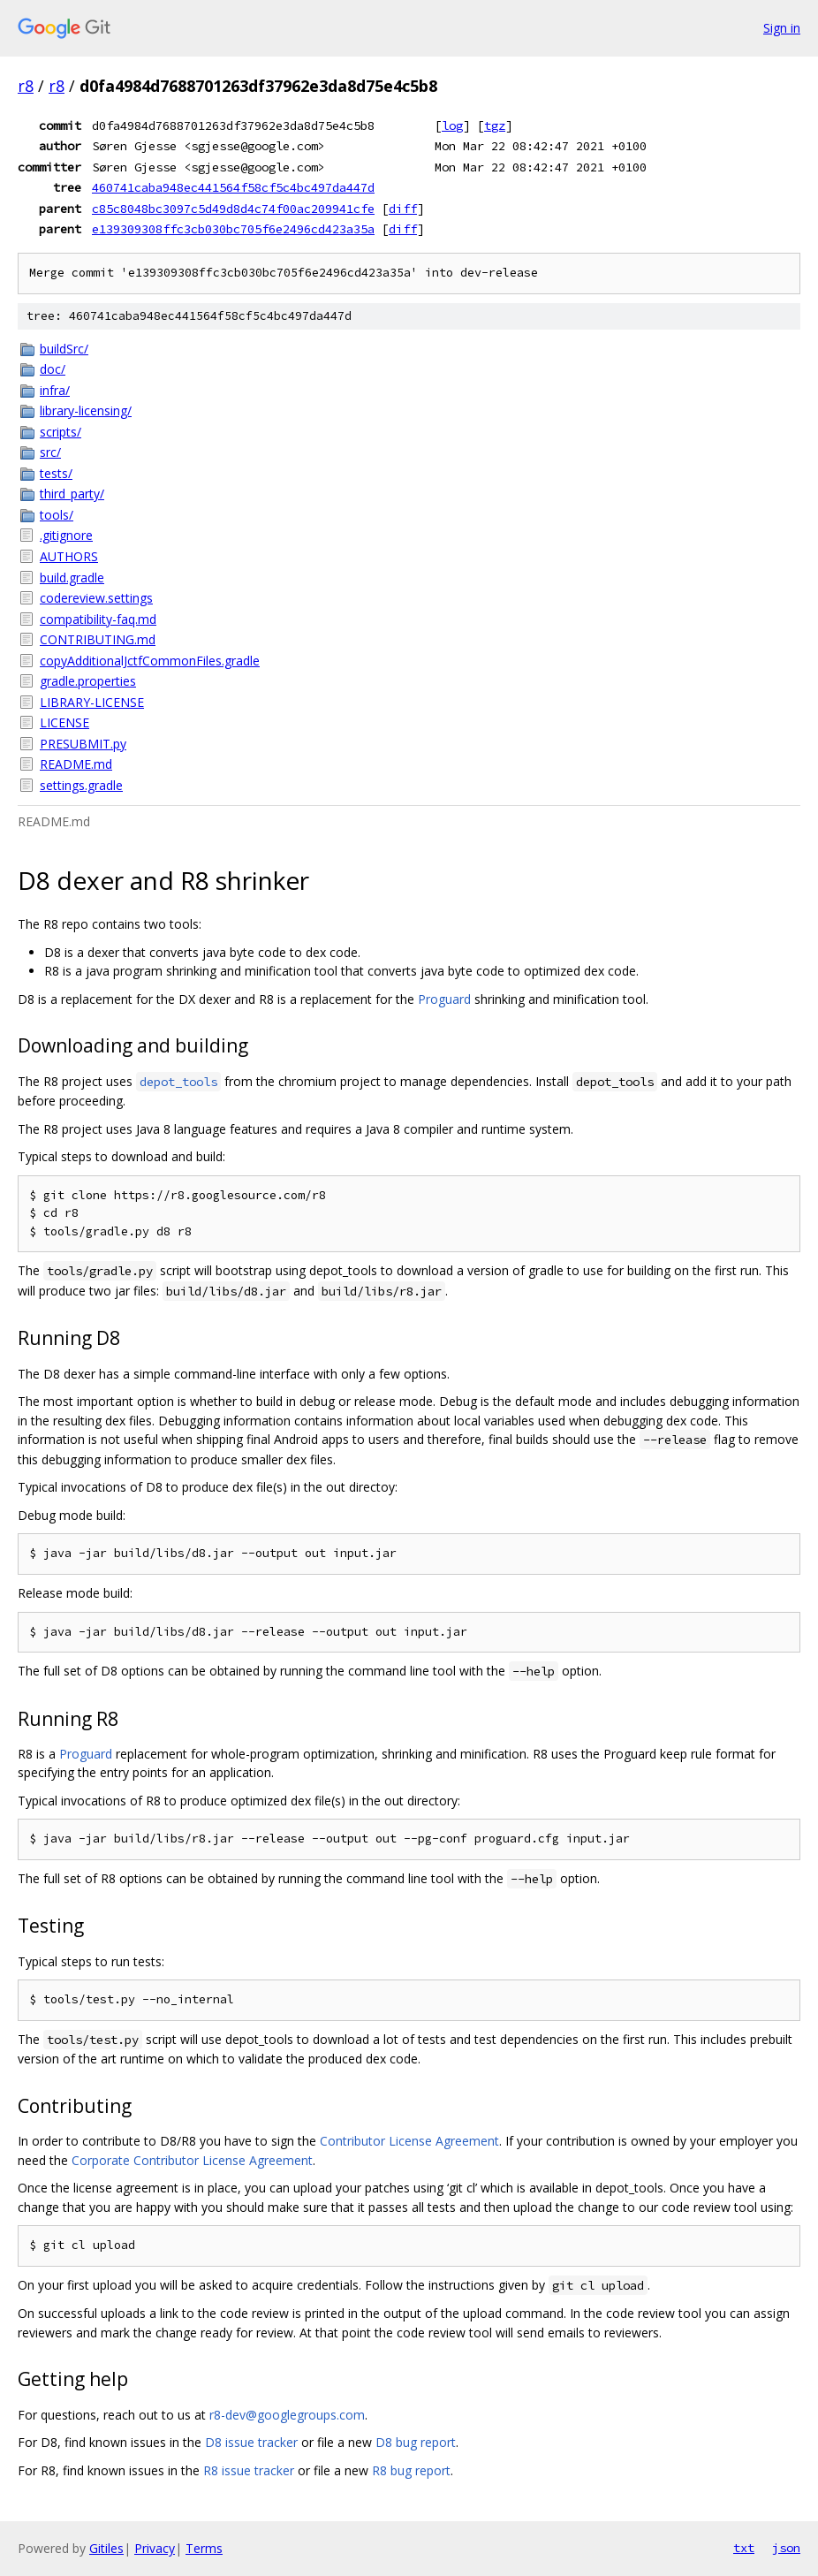 The image size is (818, 2576). I want to click on json, so click(786, 2548).